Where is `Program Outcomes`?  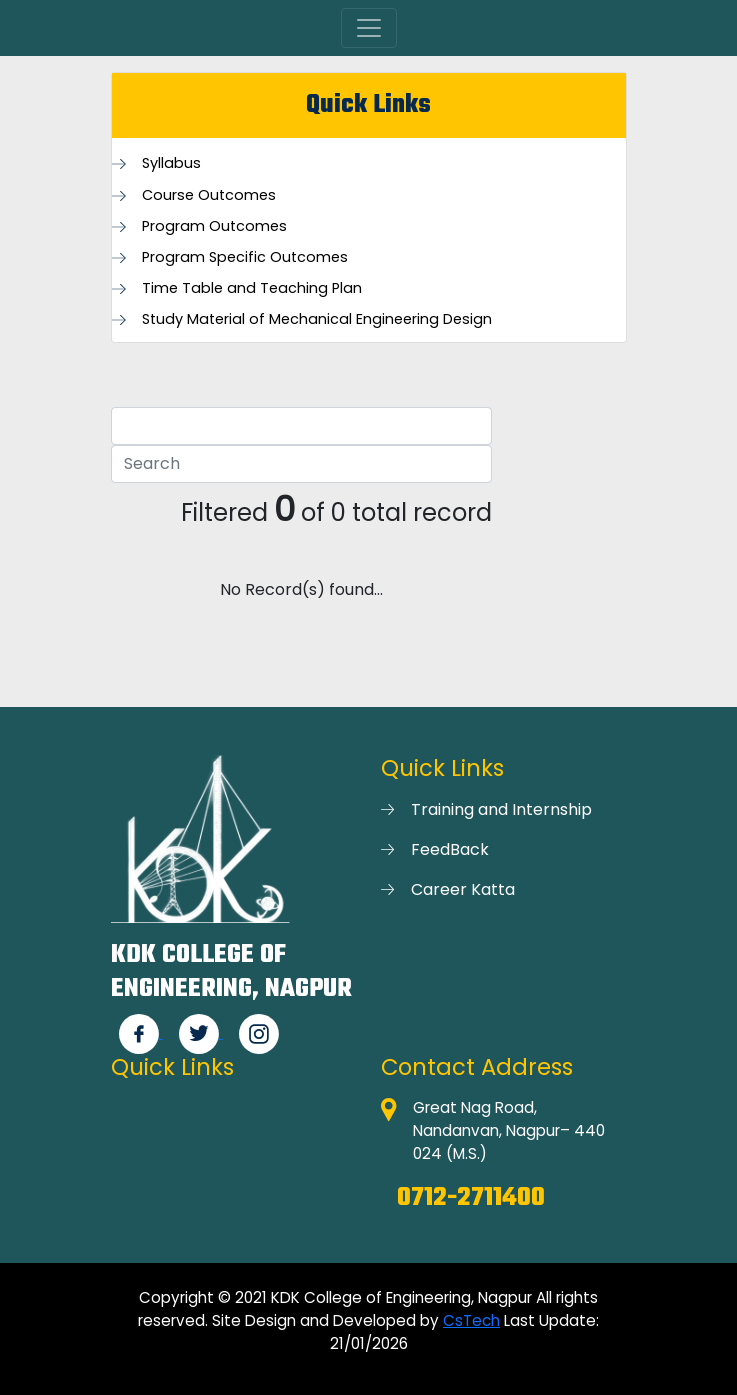 Program Outcomes is located at coordinates (214, 226).